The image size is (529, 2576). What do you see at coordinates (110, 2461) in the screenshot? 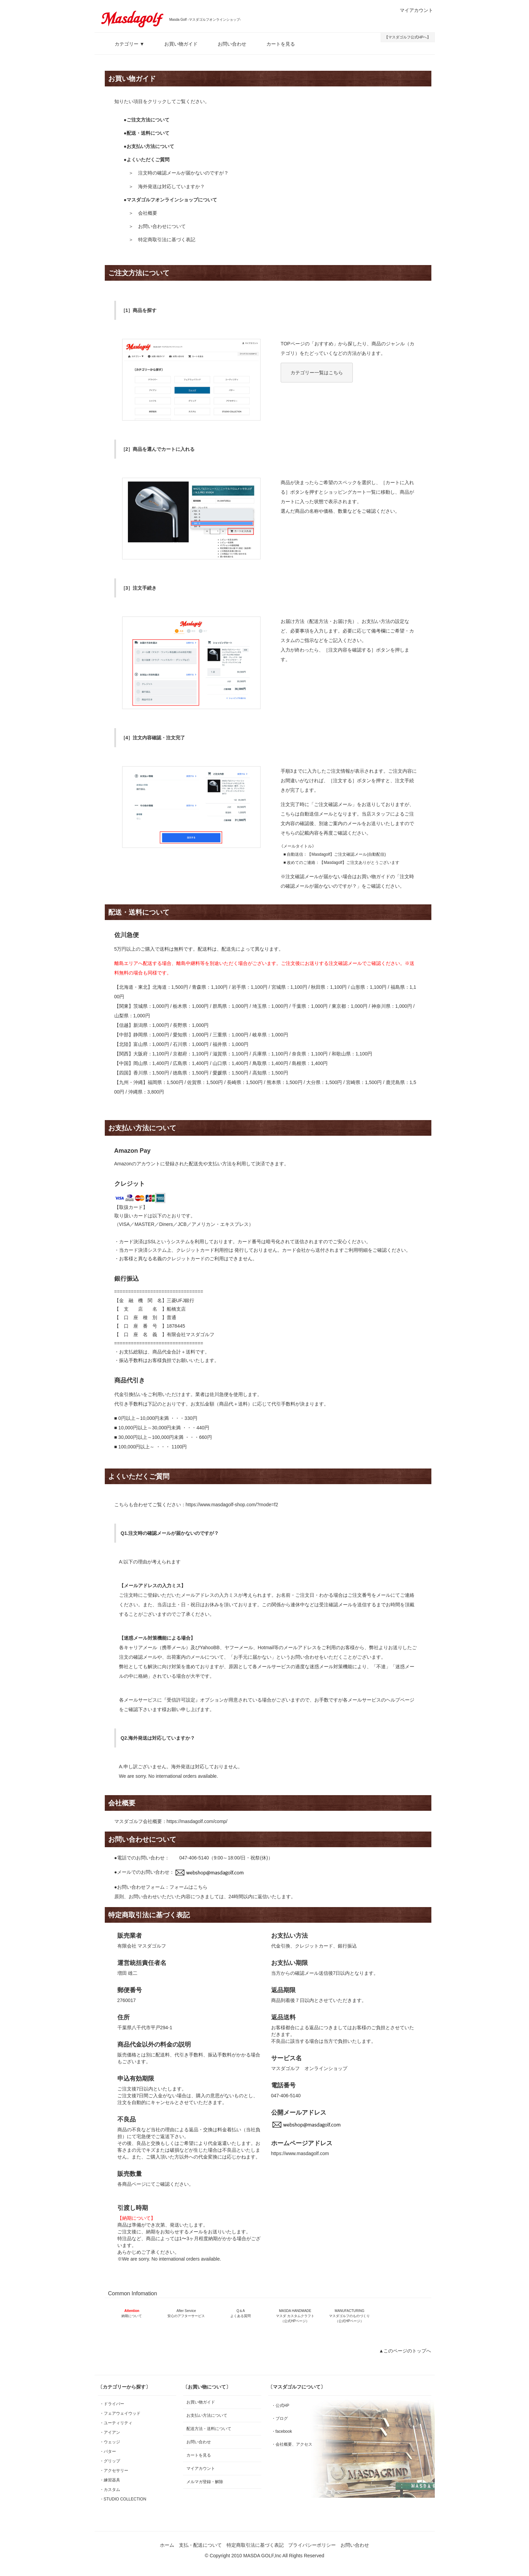
I see `・グリップ` at bounding box center [110, 2461].